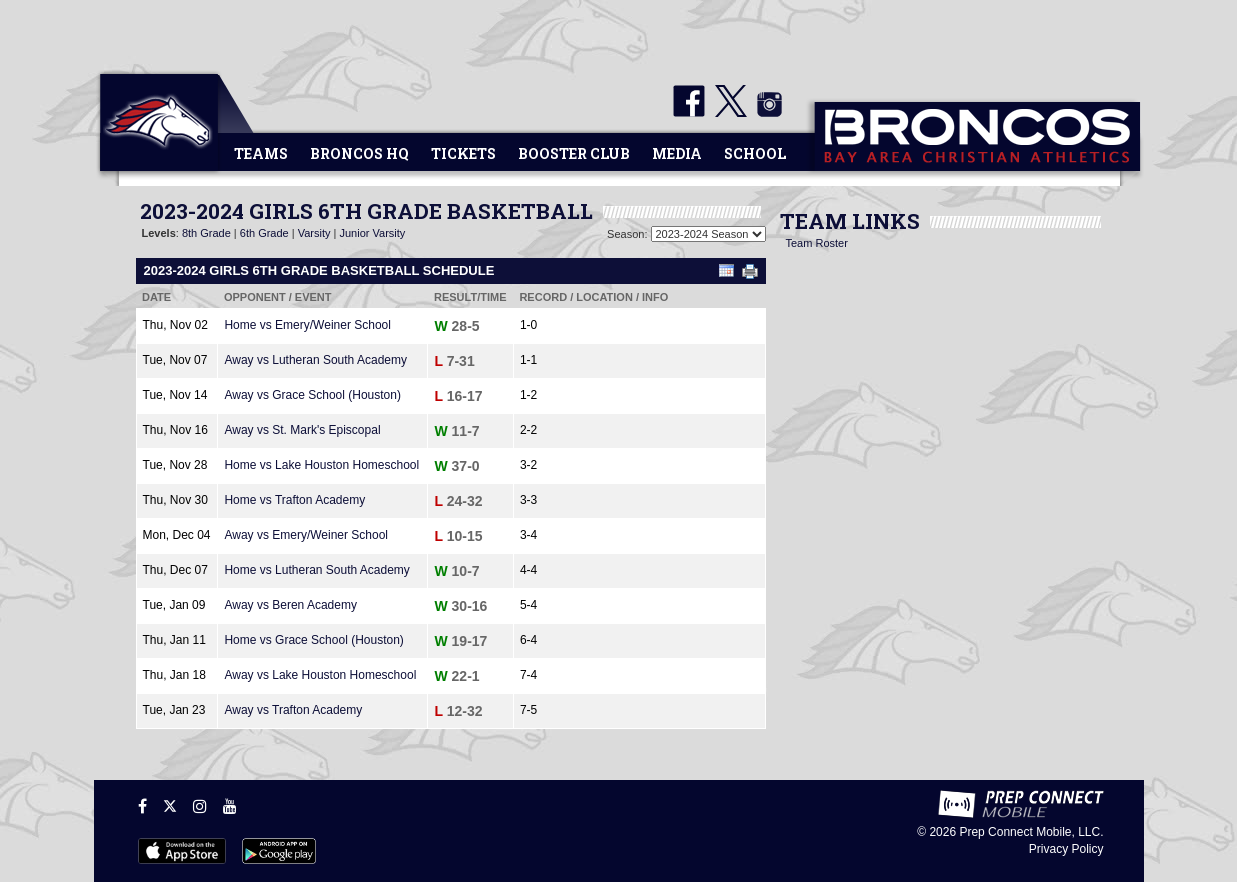  Describe the element at coordinates (359, 153) in the screenshot. I see `Broncos HQ` at that location.